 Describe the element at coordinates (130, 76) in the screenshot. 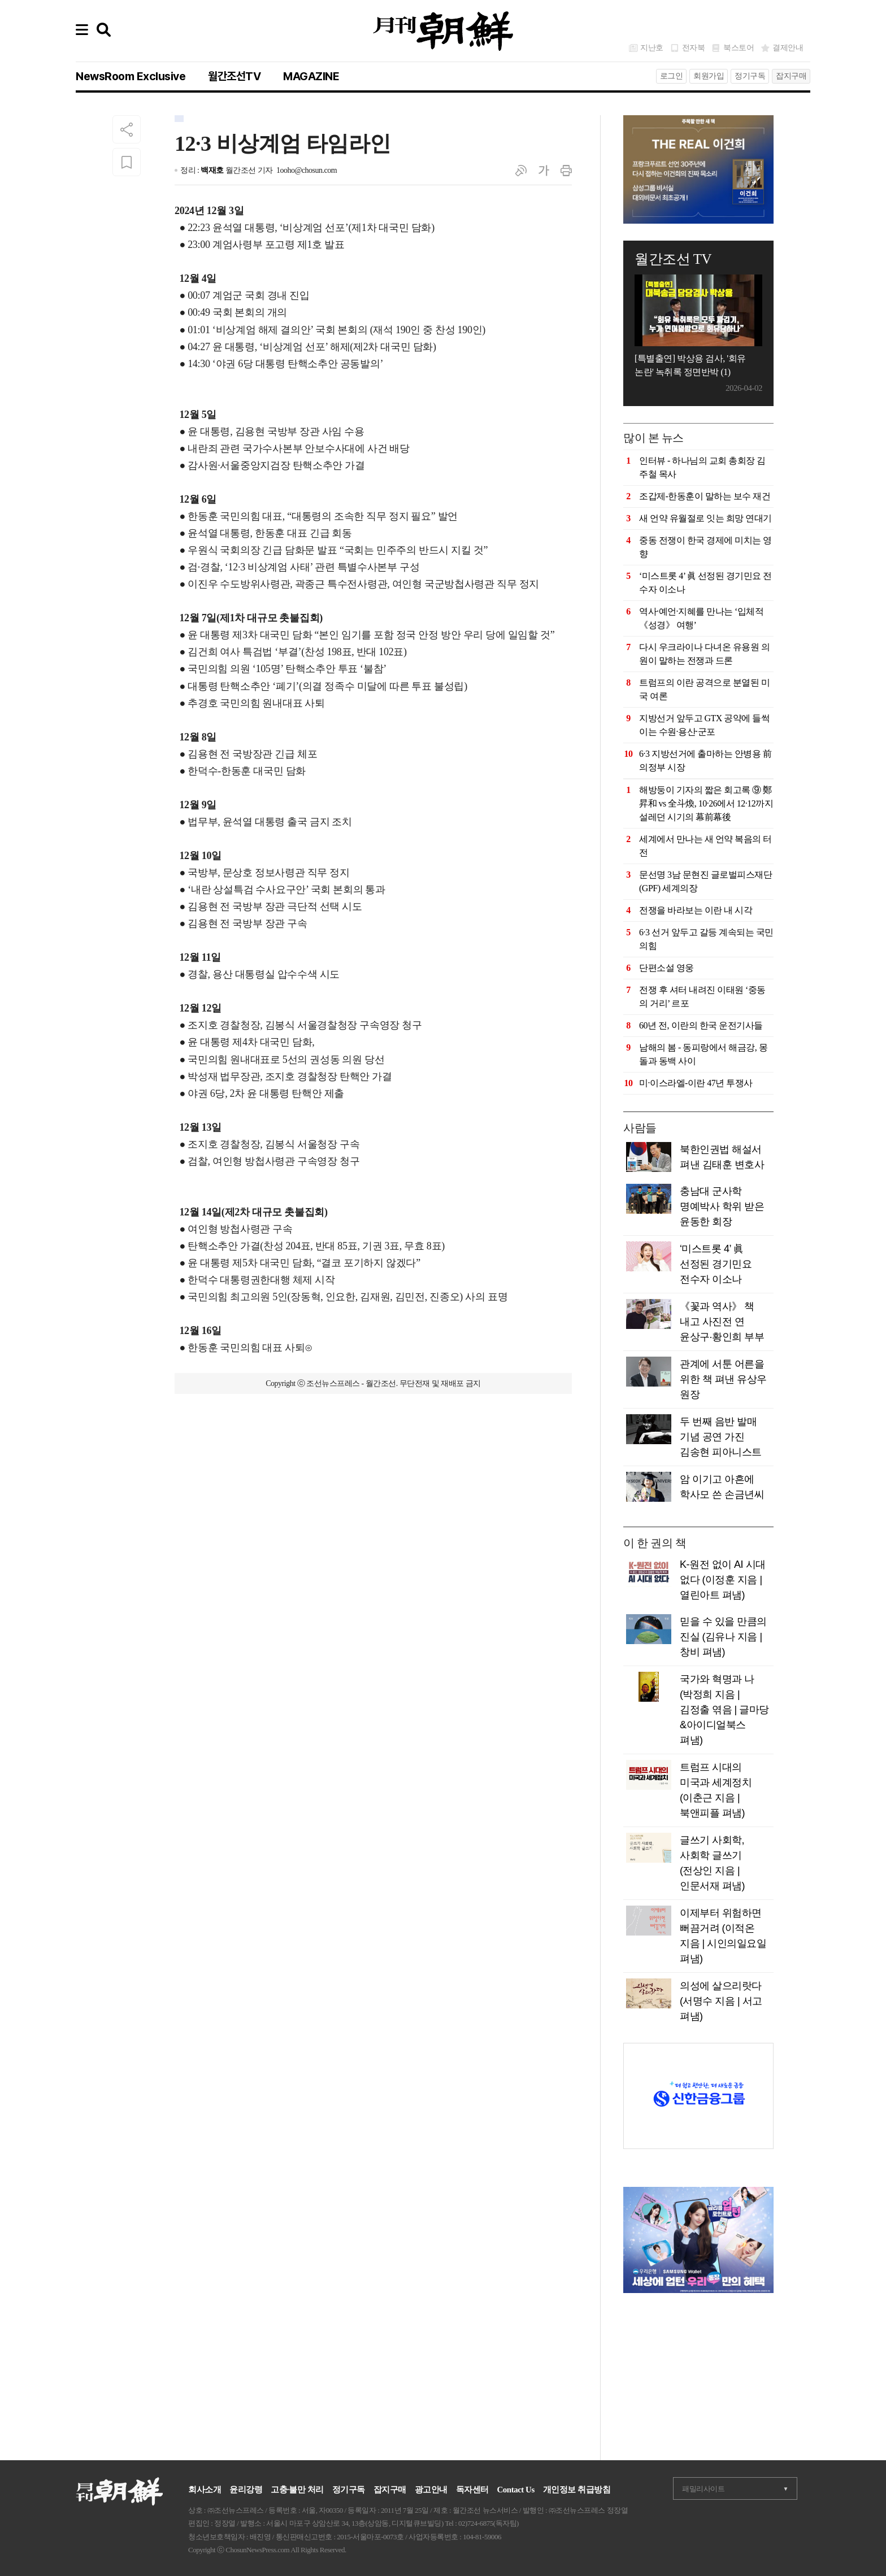

I see `NewsRoom Exclusive` at that location.